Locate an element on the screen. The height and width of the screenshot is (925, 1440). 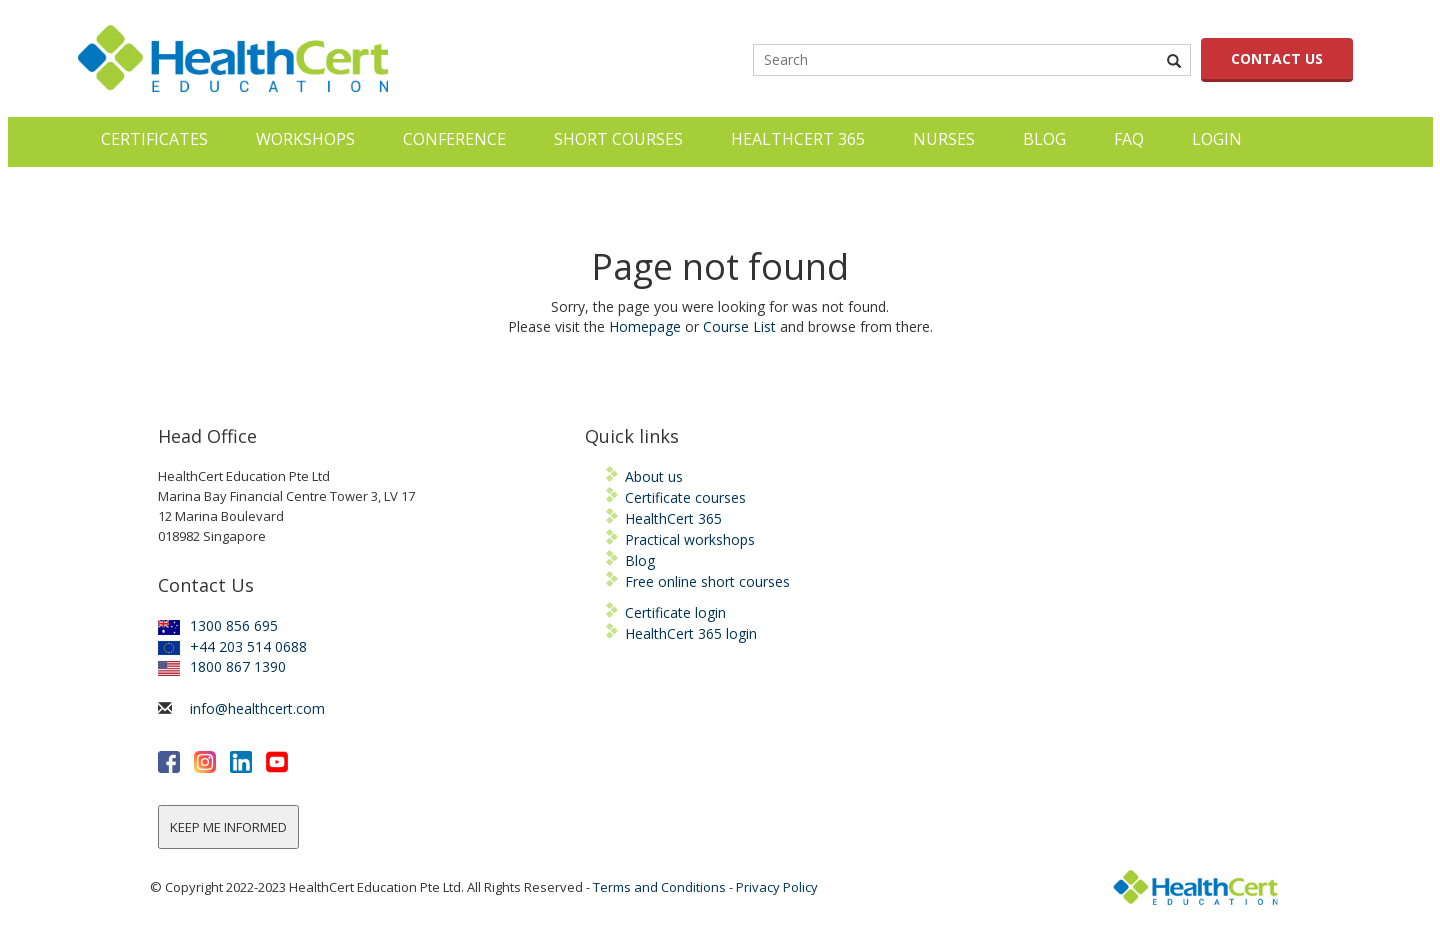
About us is located at coordinates (654, 476).